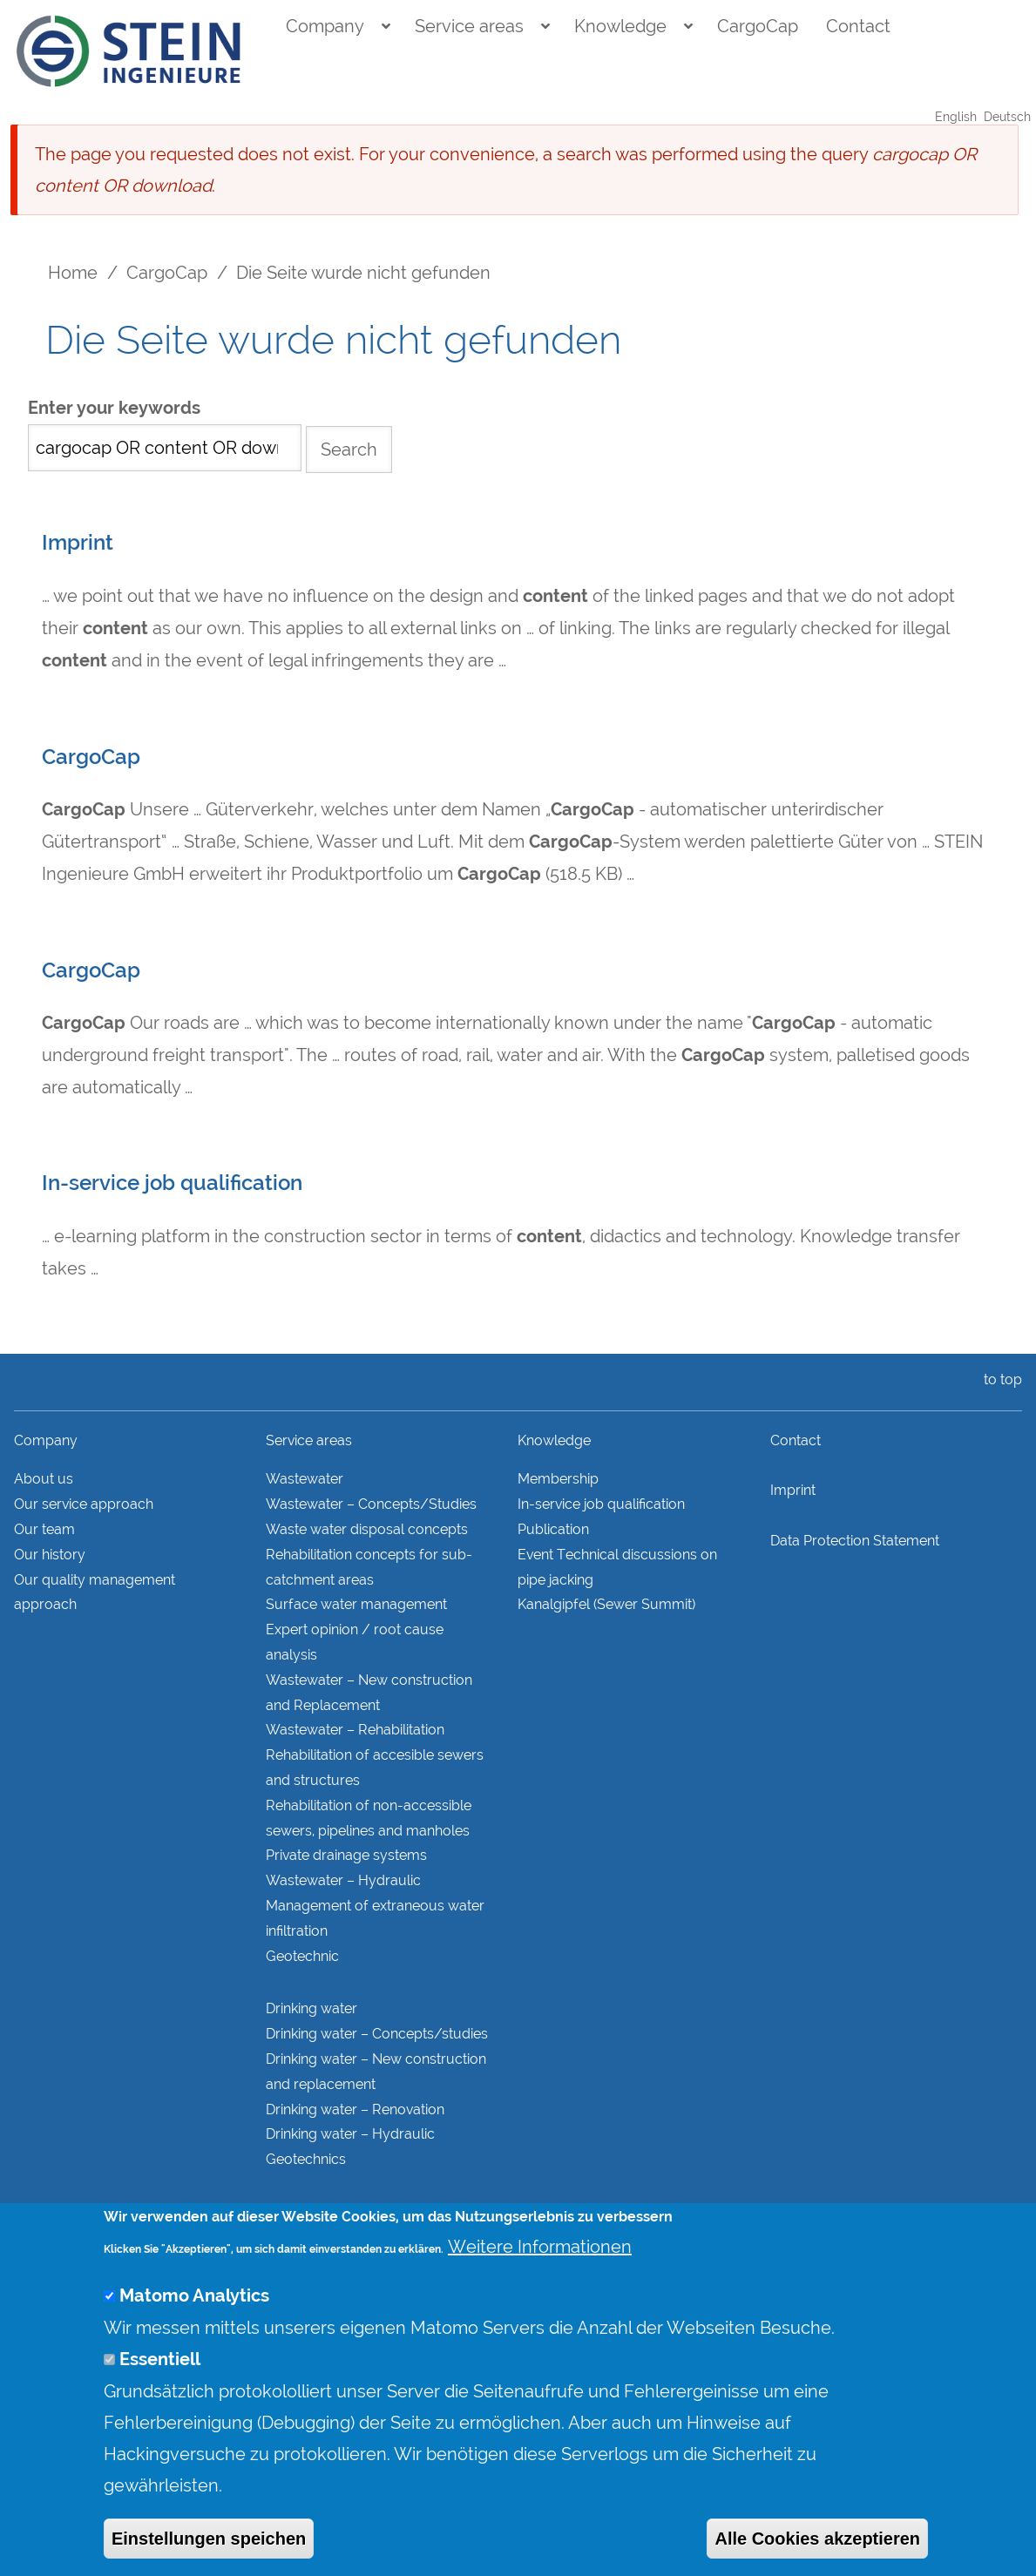 The height and width of the screenshot is (2576, 1036). I want to click on Enter your keywords, so click(114, 408).